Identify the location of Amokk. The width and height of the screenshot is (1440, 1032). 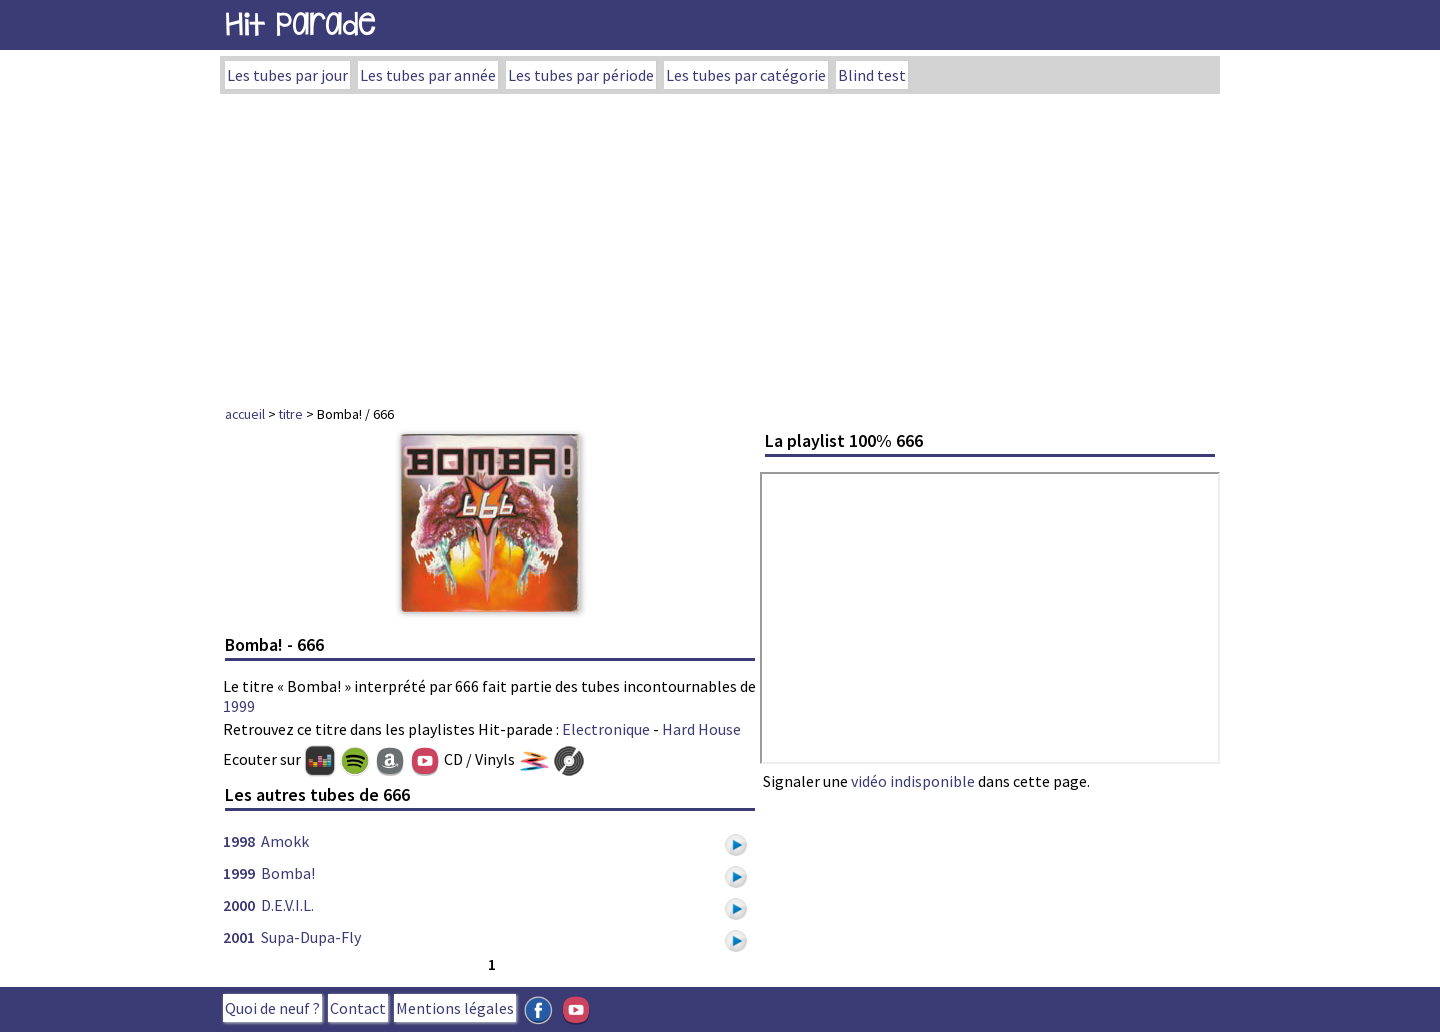
(285, 841).